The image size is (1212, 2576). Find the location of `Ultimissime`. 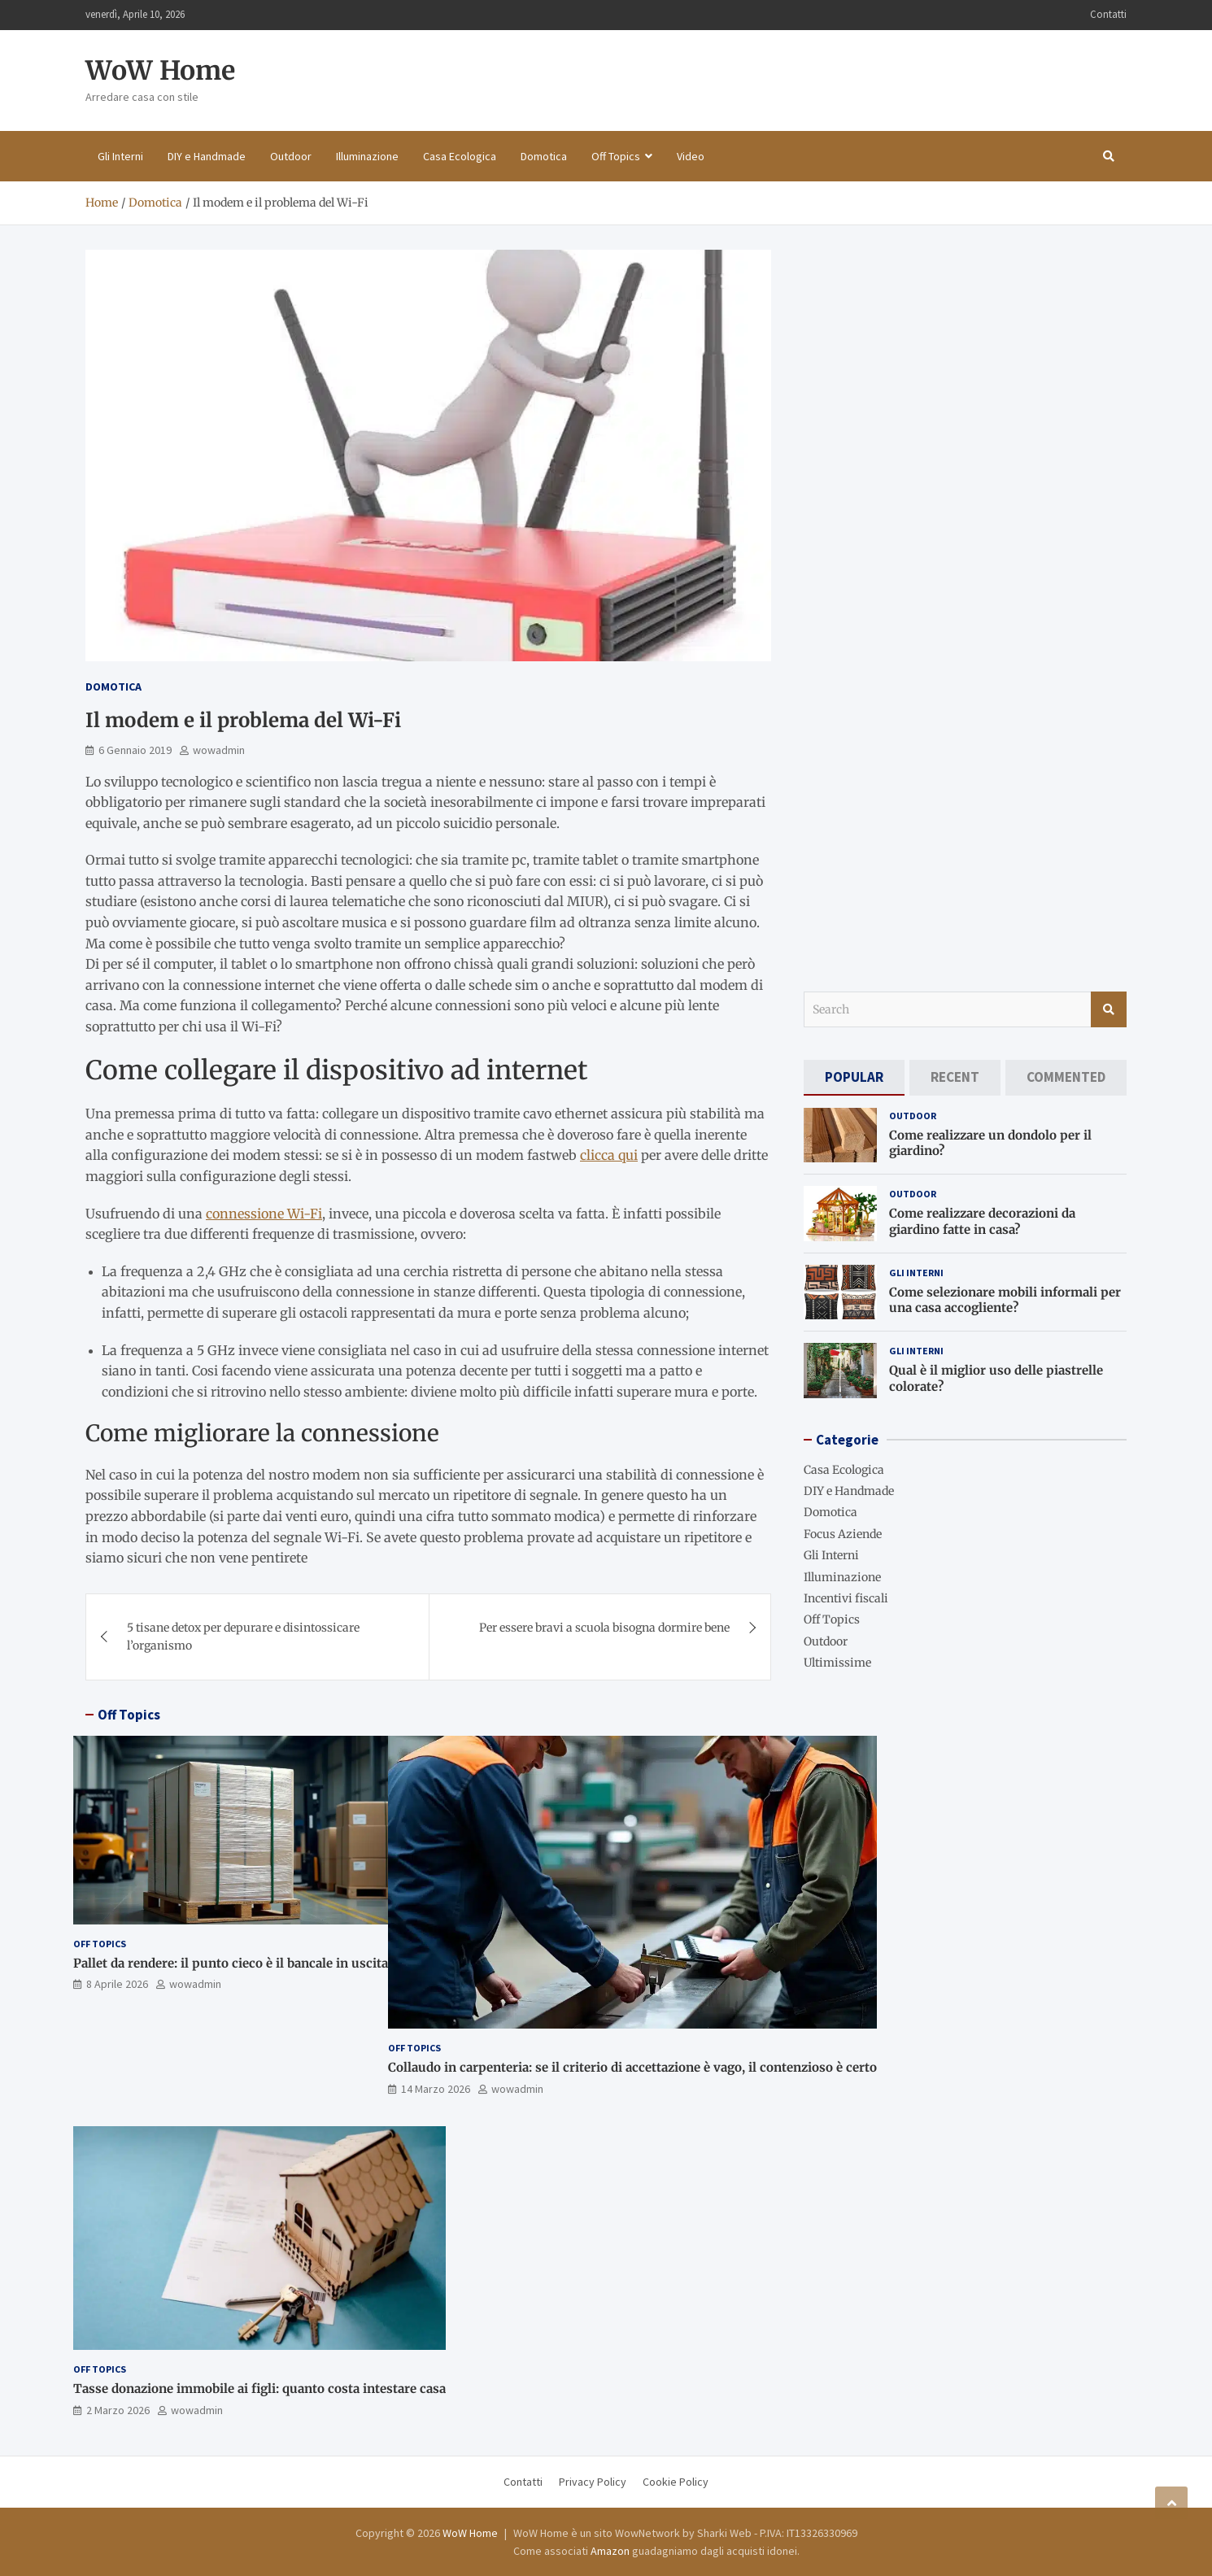

Ultimissime is located at coordinates (837, 1662).